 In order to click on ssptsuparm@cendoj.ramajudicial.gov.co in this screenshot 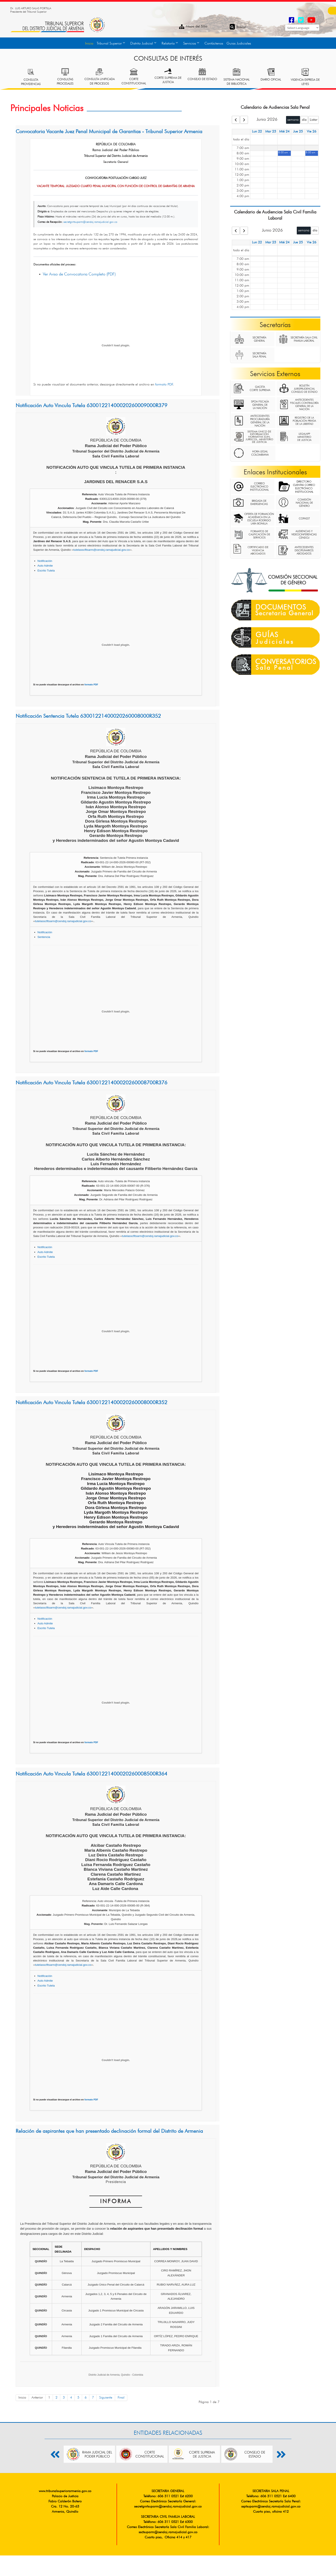, I will do `click(270, 2506)`.